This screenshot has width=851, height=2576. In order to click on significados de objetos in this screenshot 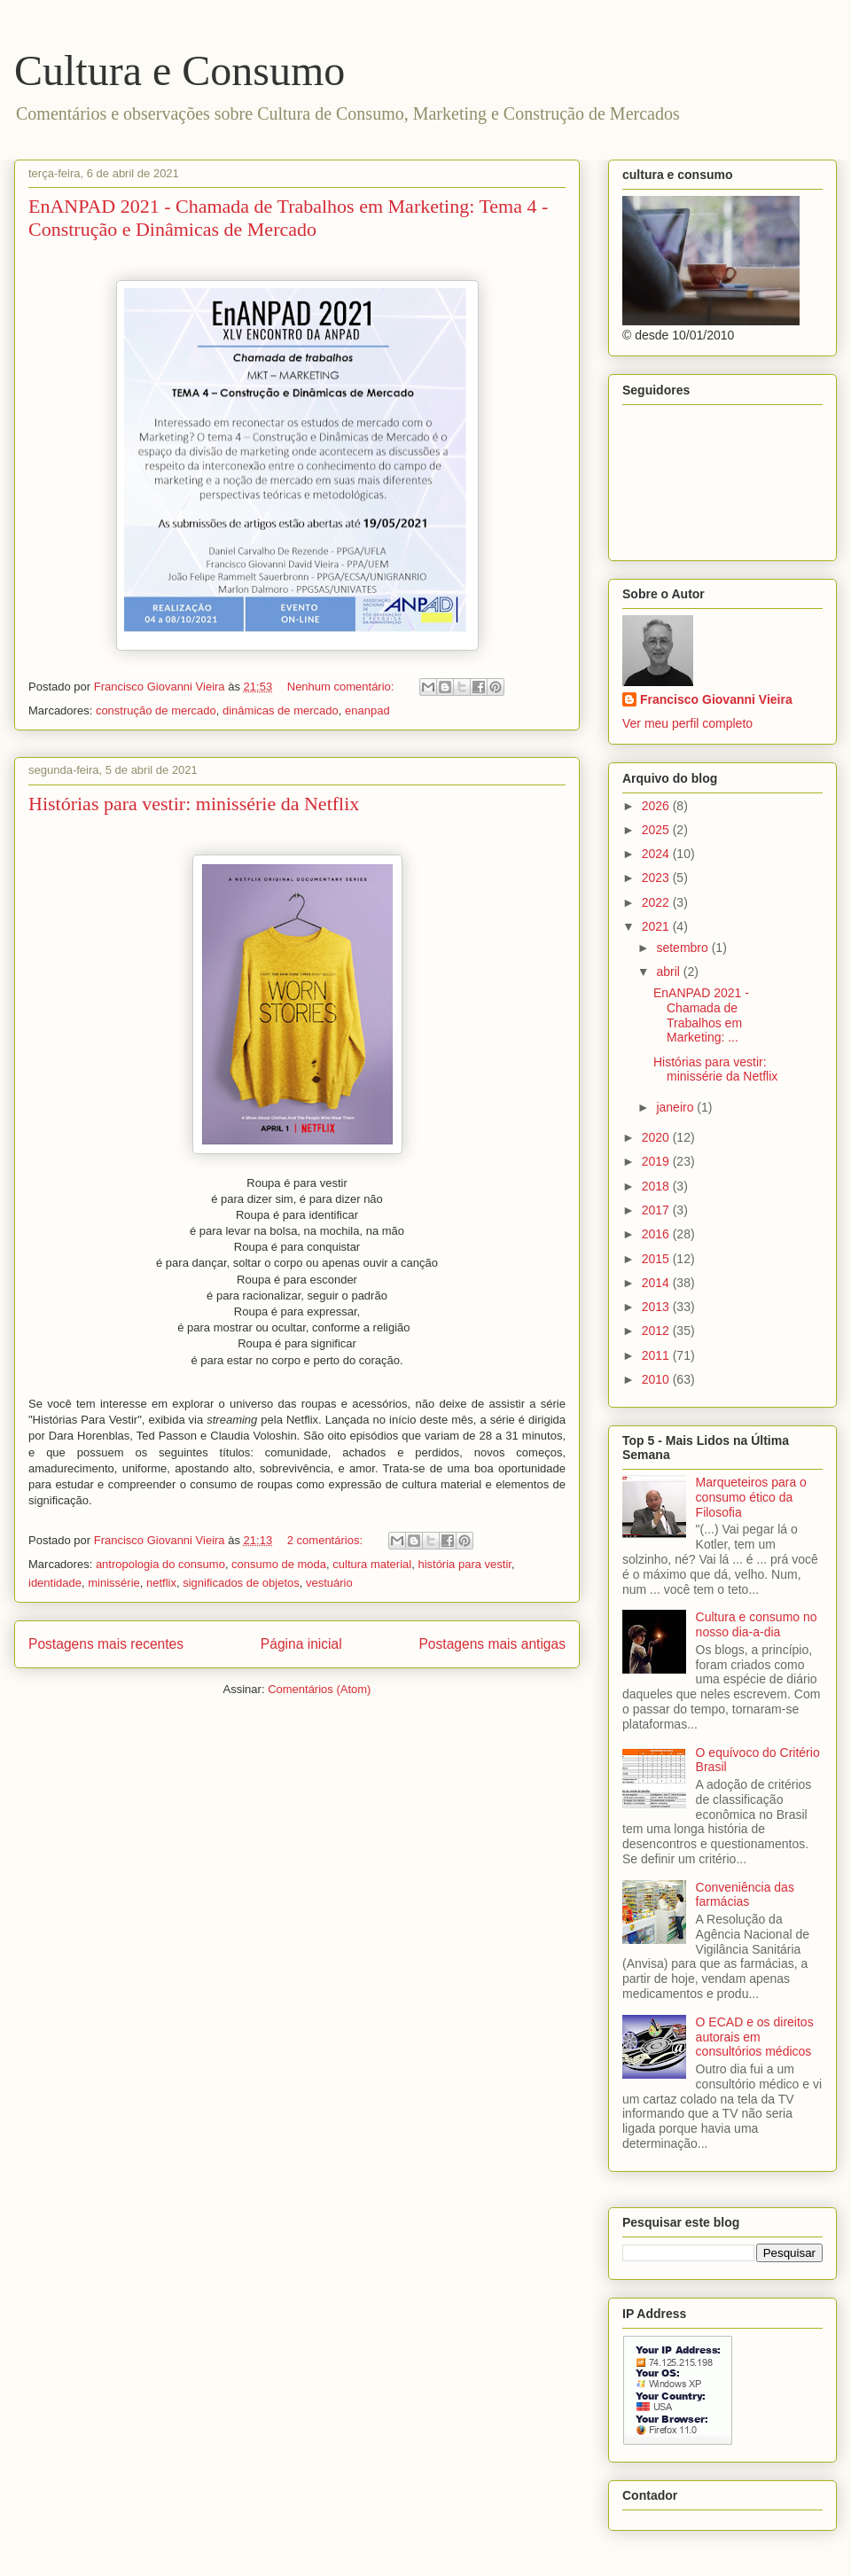, I will do `click(241, 1582)`.